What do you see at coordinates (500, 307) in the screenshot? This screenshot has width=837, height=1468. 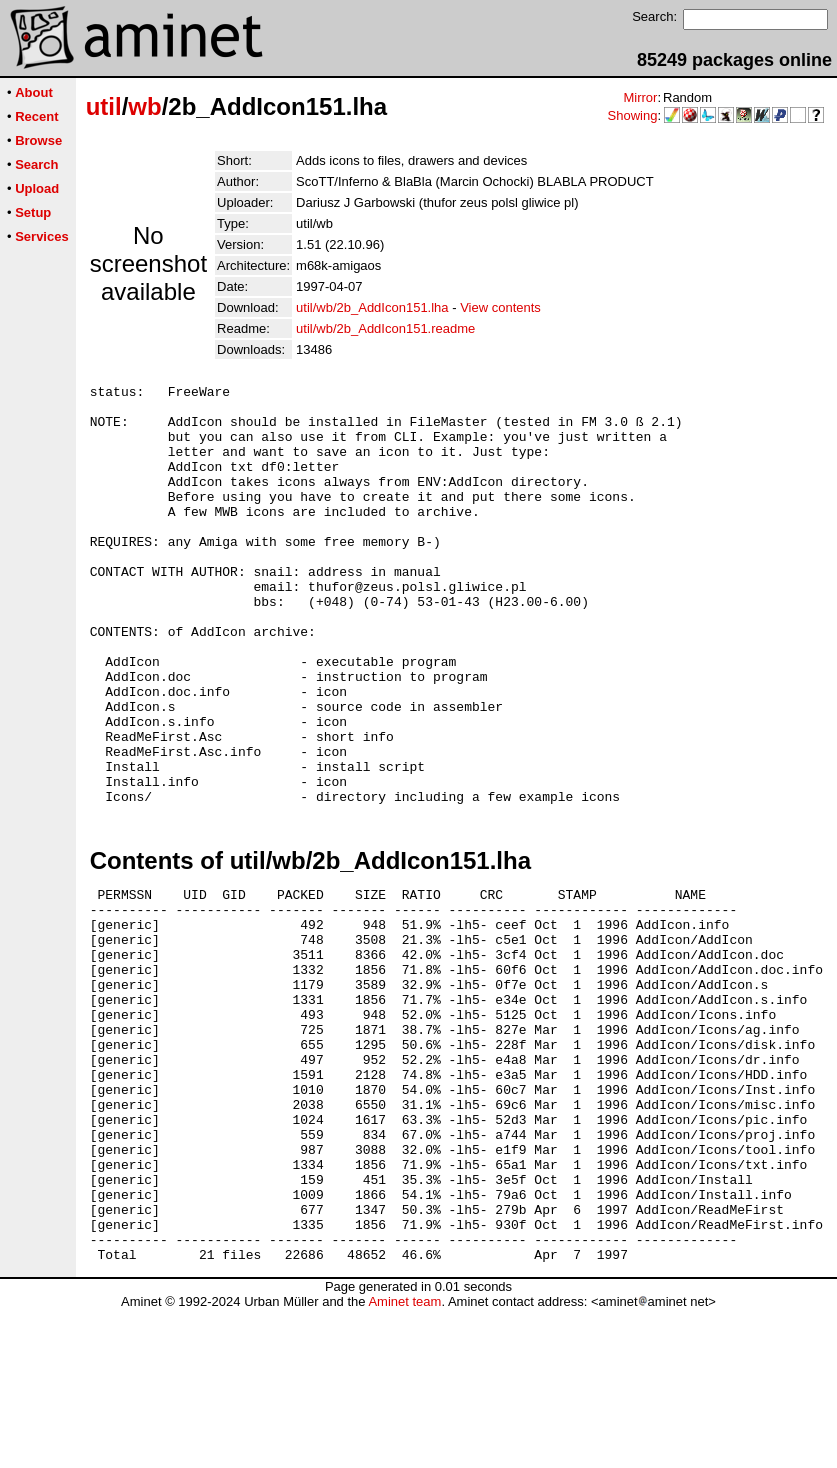 I see `View contents` at bounding box center [500, 307].